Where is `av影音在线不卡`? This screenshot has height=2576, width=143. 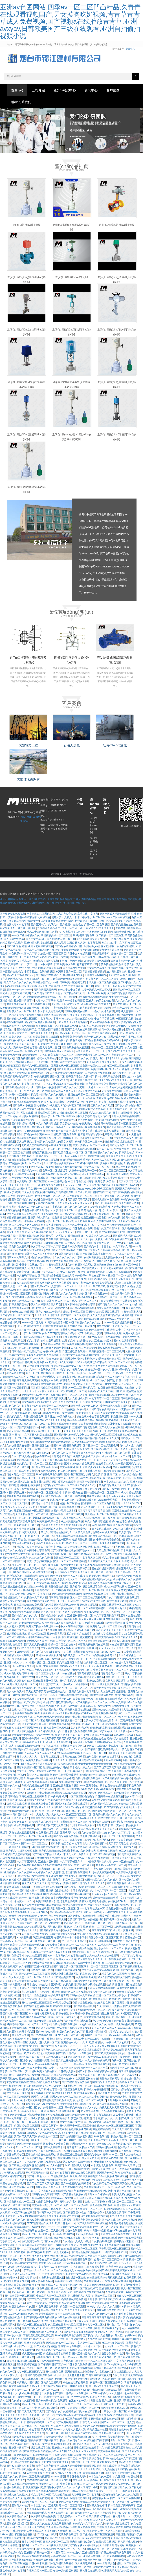
av影音在线不卡 is located at coordinates (49, 2125).